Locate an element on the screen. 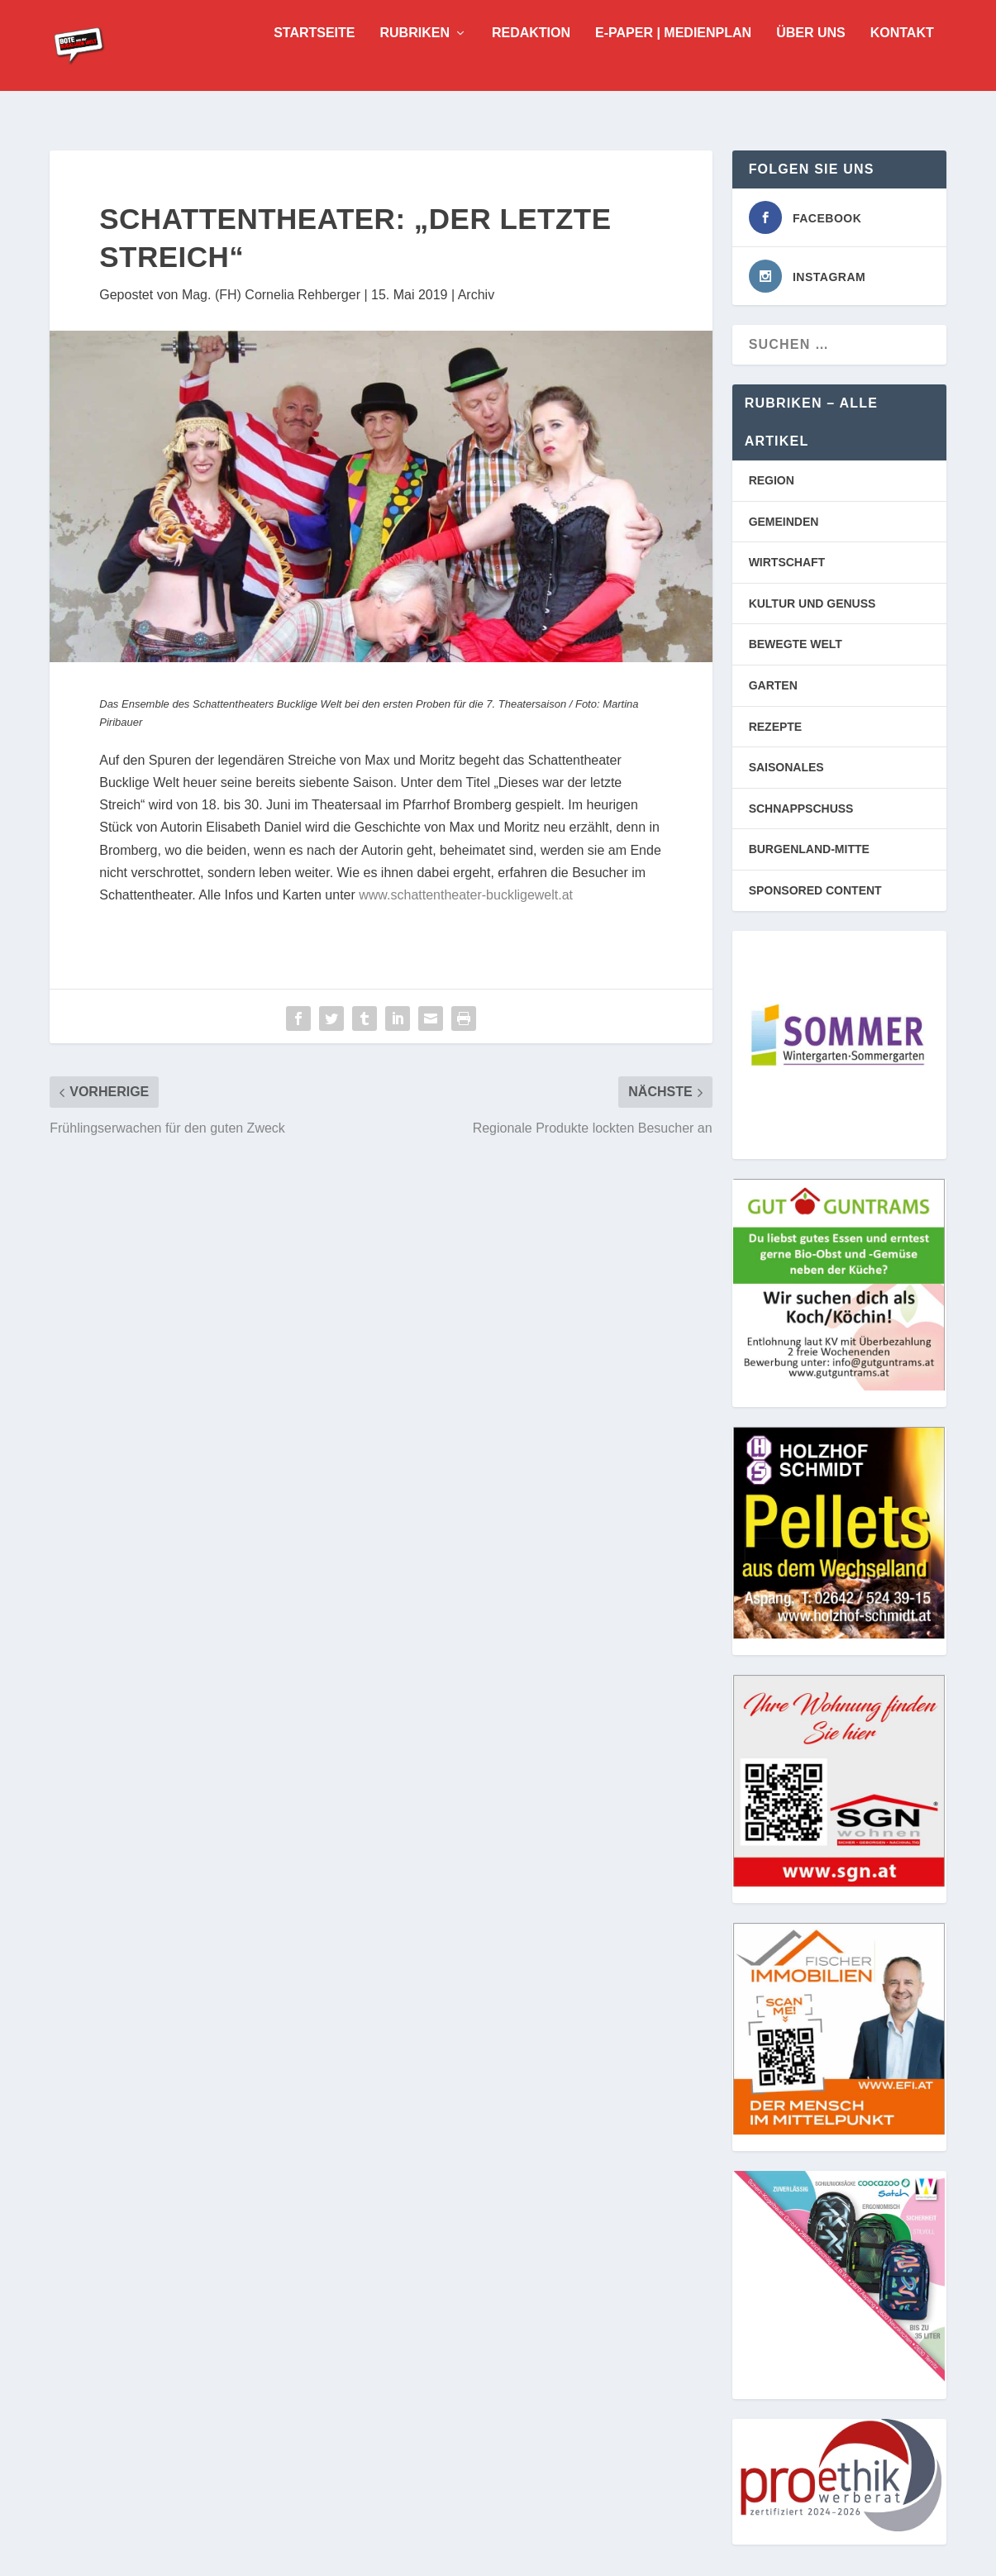  BURGENLAND-MITTE is located at coordinates (809, 847).